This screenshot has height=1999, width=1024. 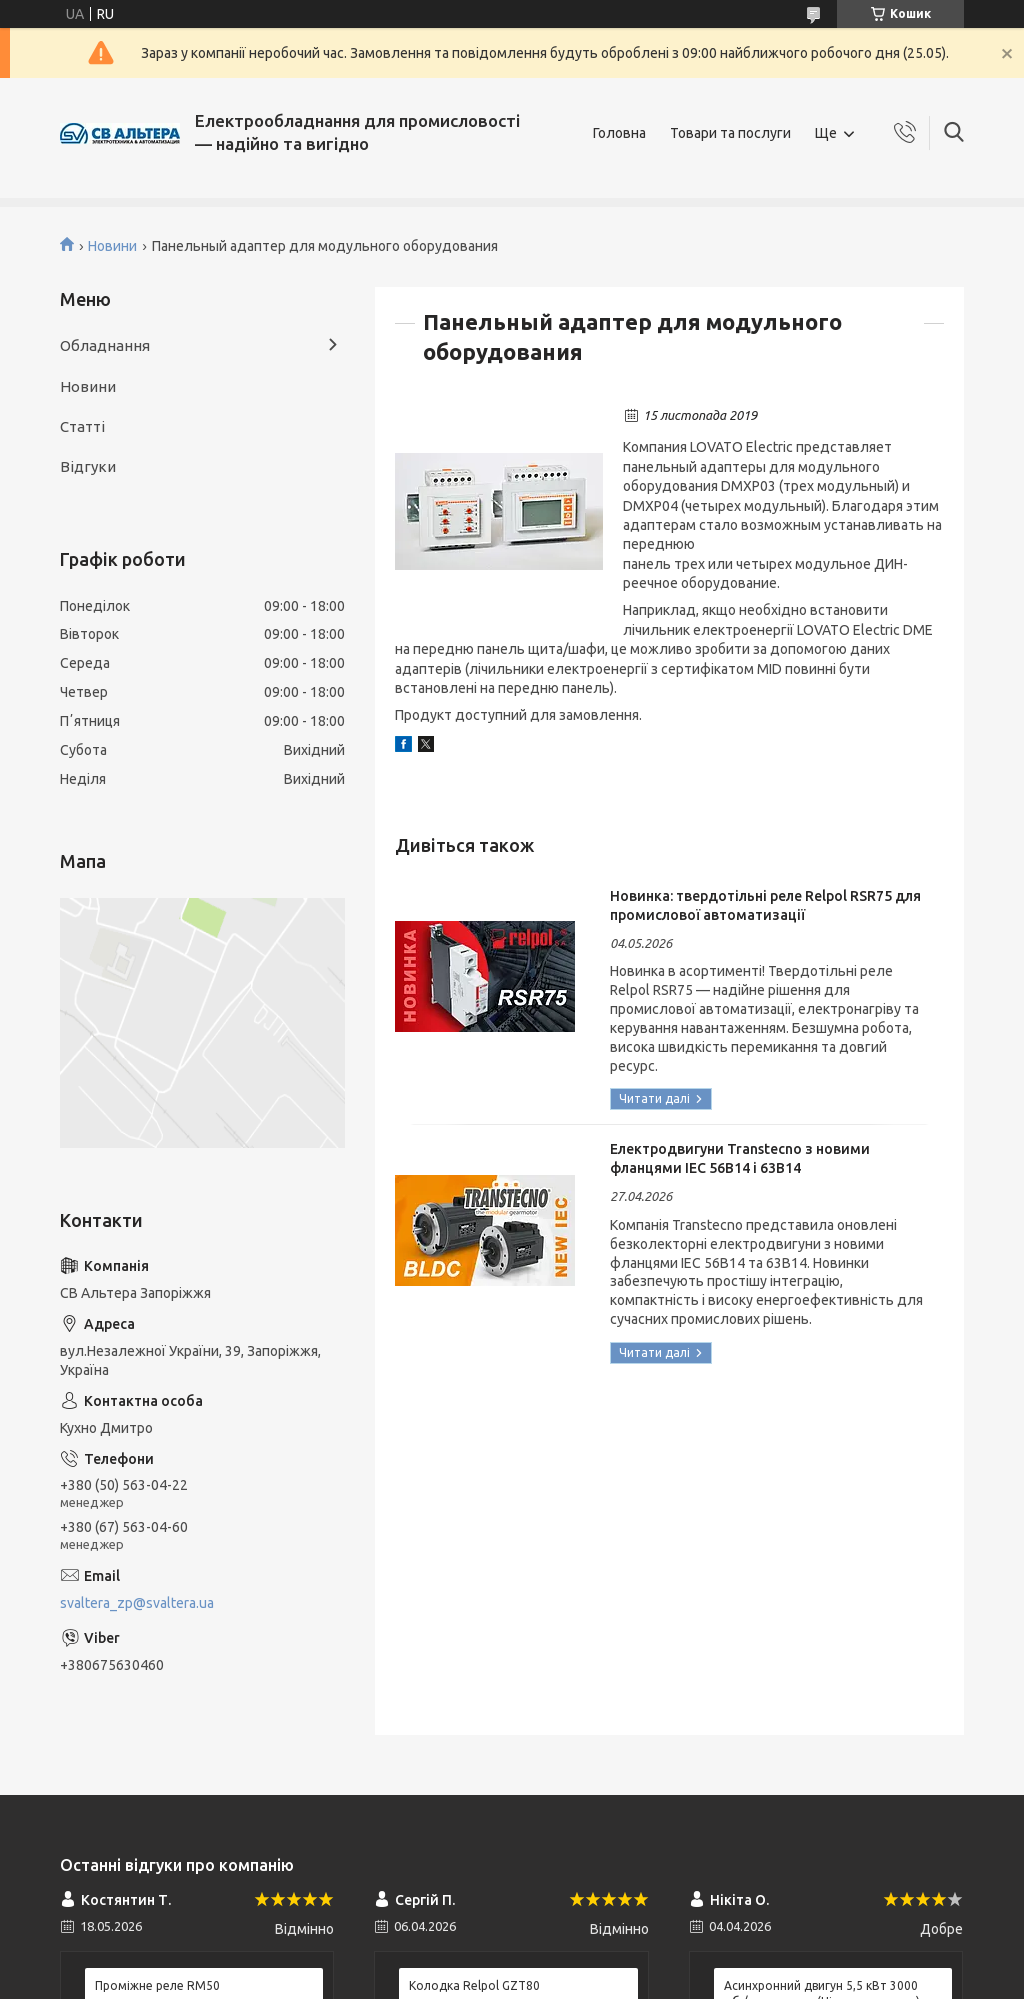 I want to click on Товари та послуги, so click(x=730, y=133).